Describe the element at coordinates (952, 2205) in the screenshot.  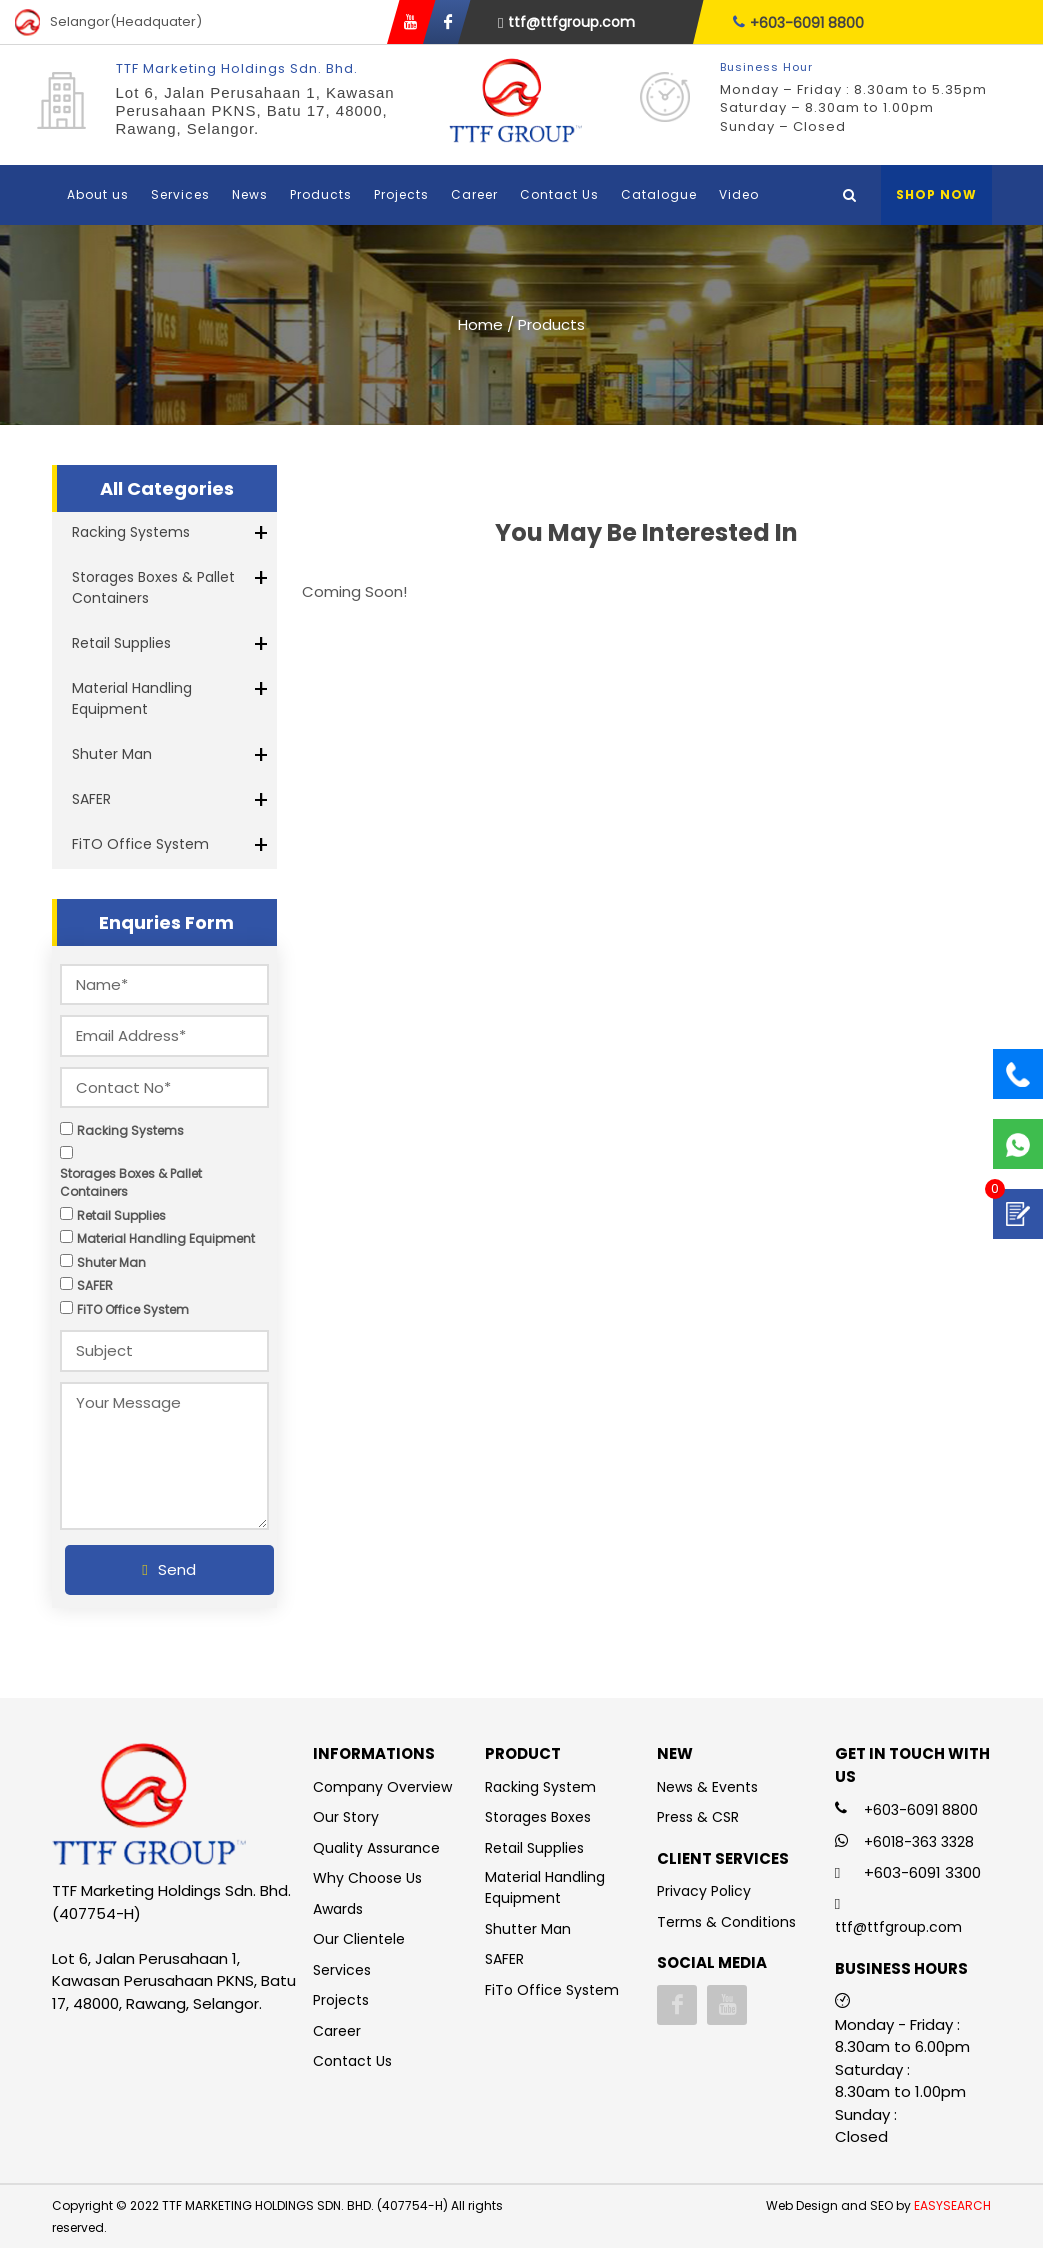
I see `EASYSEARCH` at that location.